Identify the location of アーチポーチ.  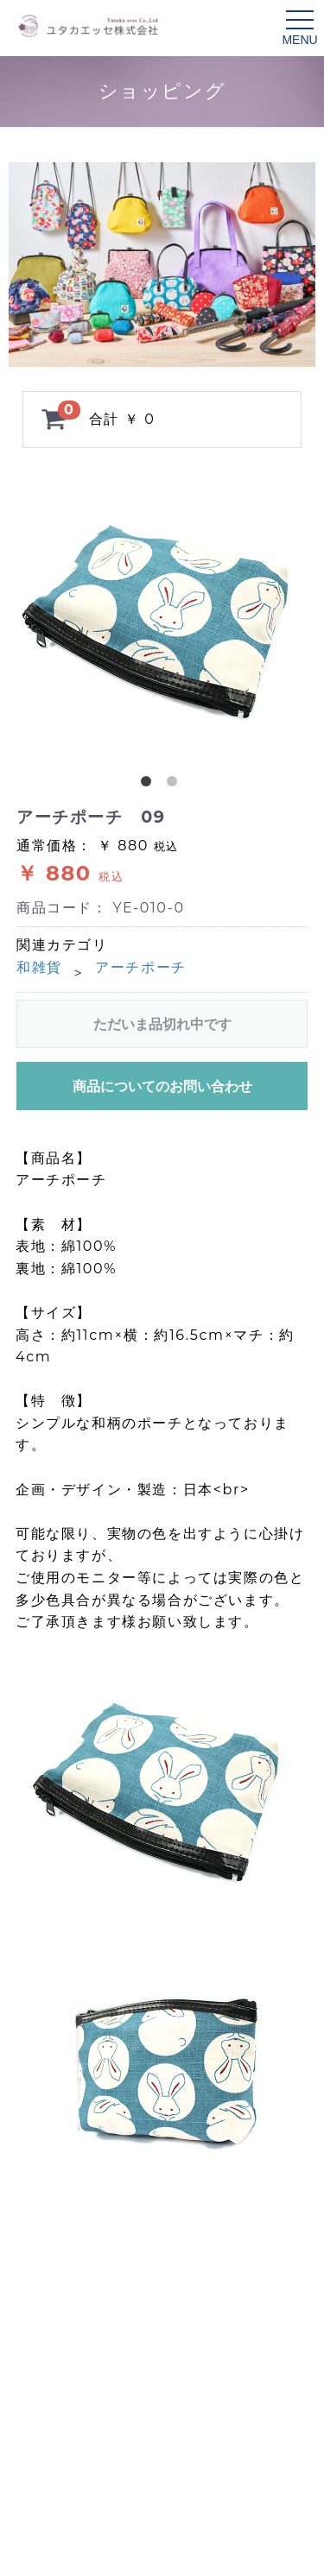
(141, 967).